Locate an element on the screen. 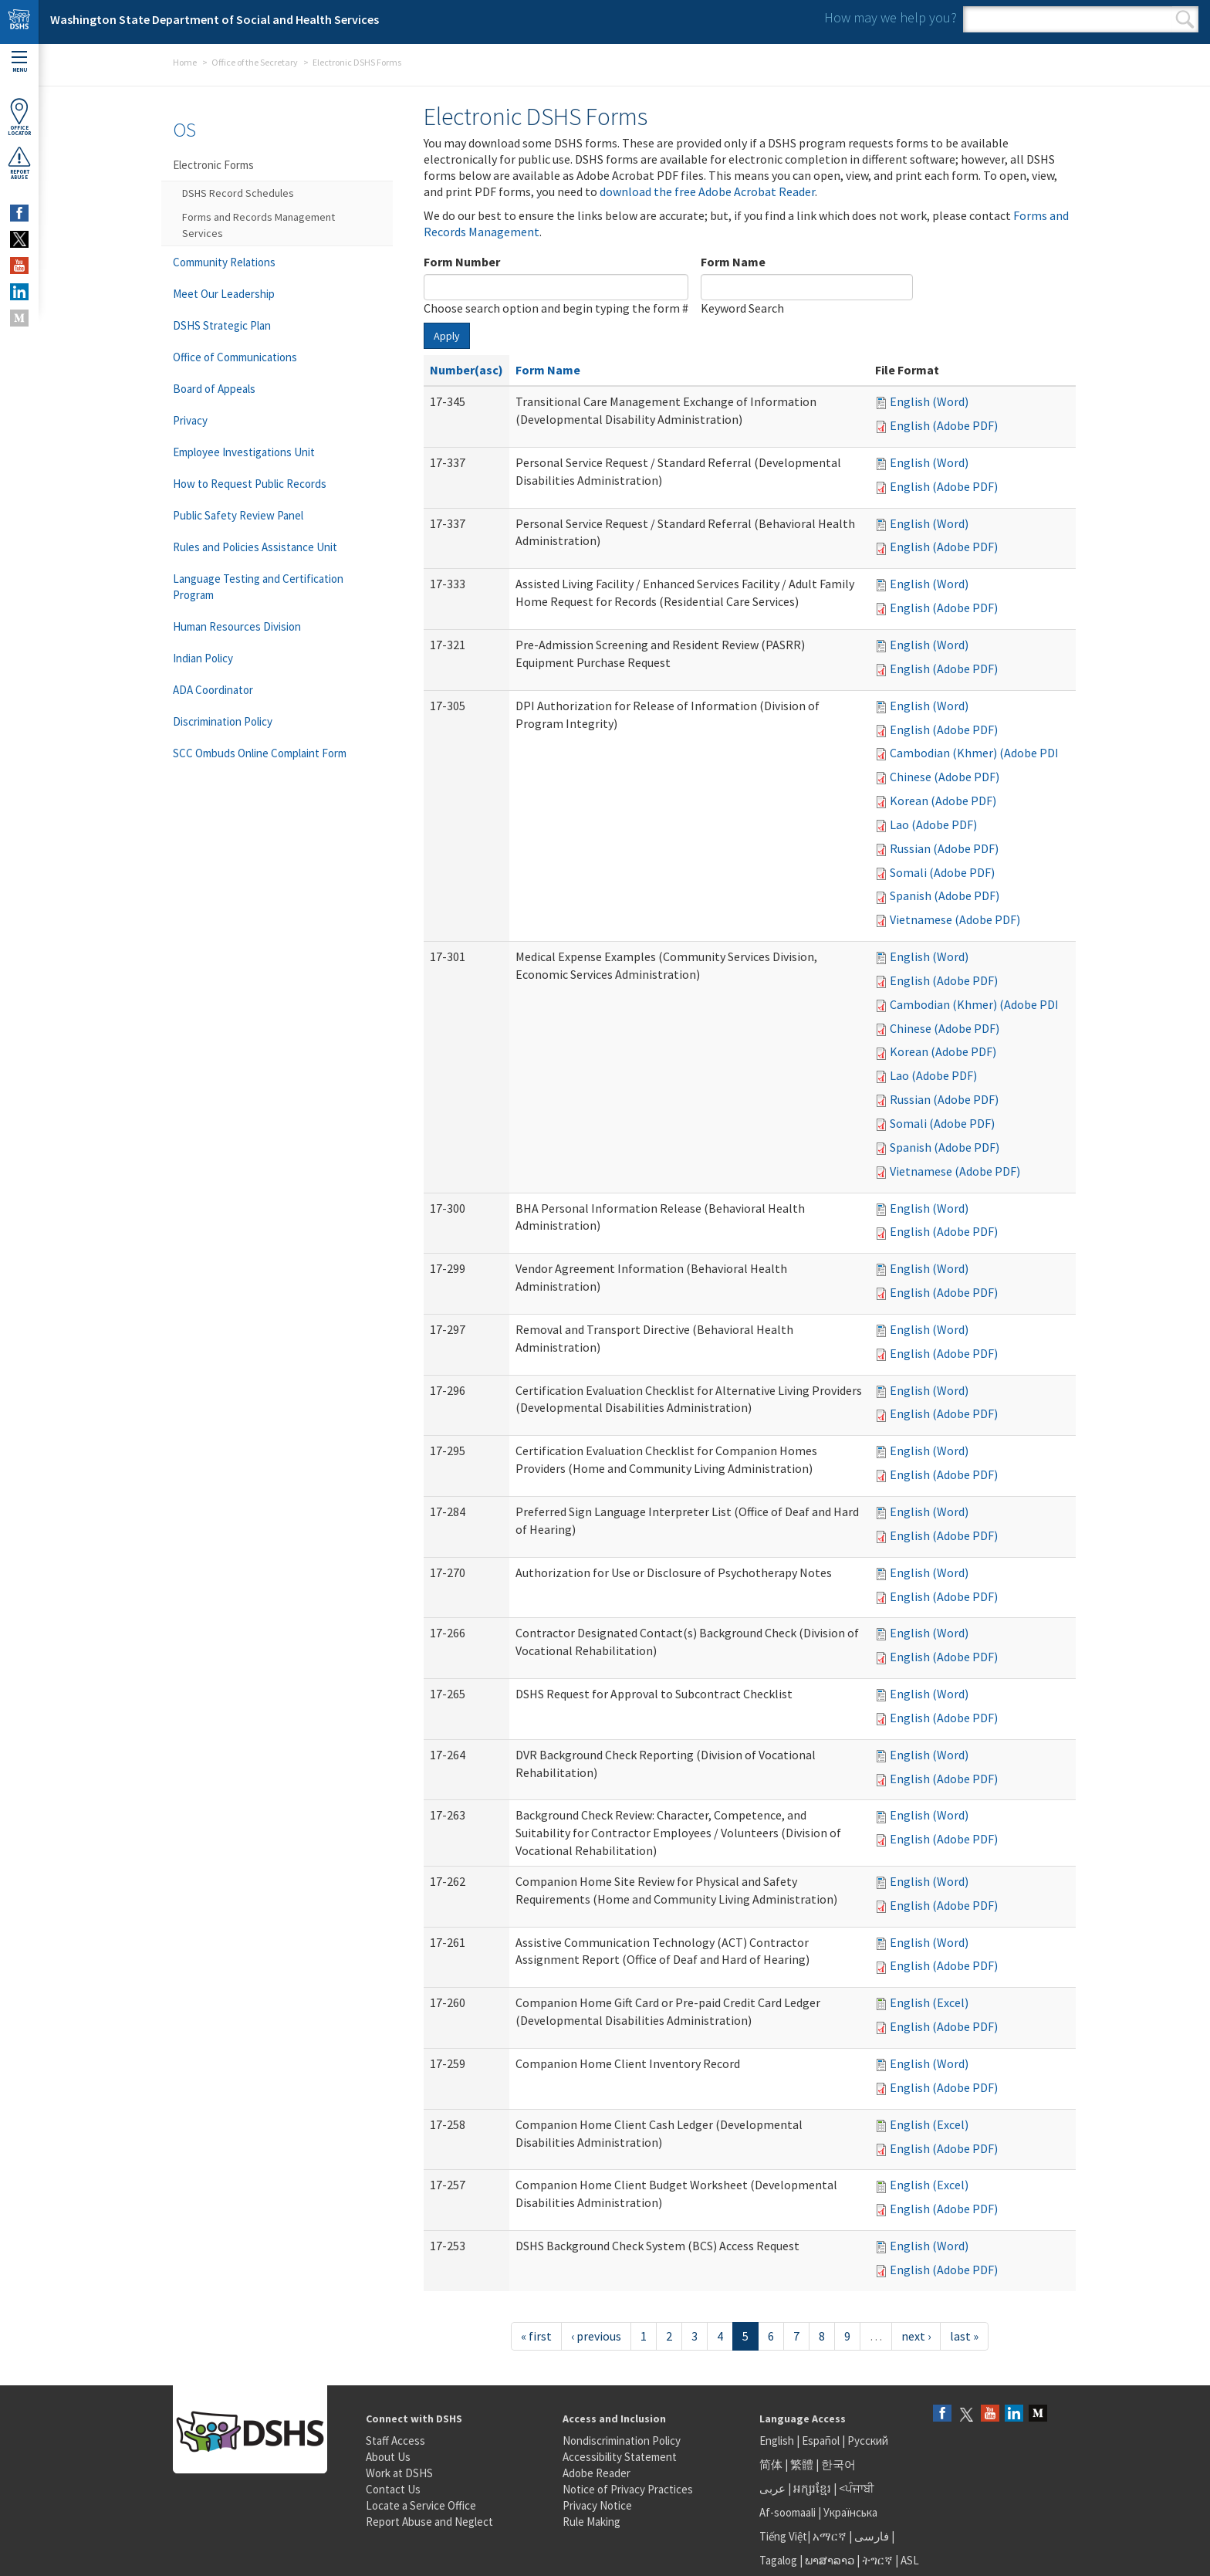 The image size is (1210, 2576). next › is located at coordinates (916, 2336).